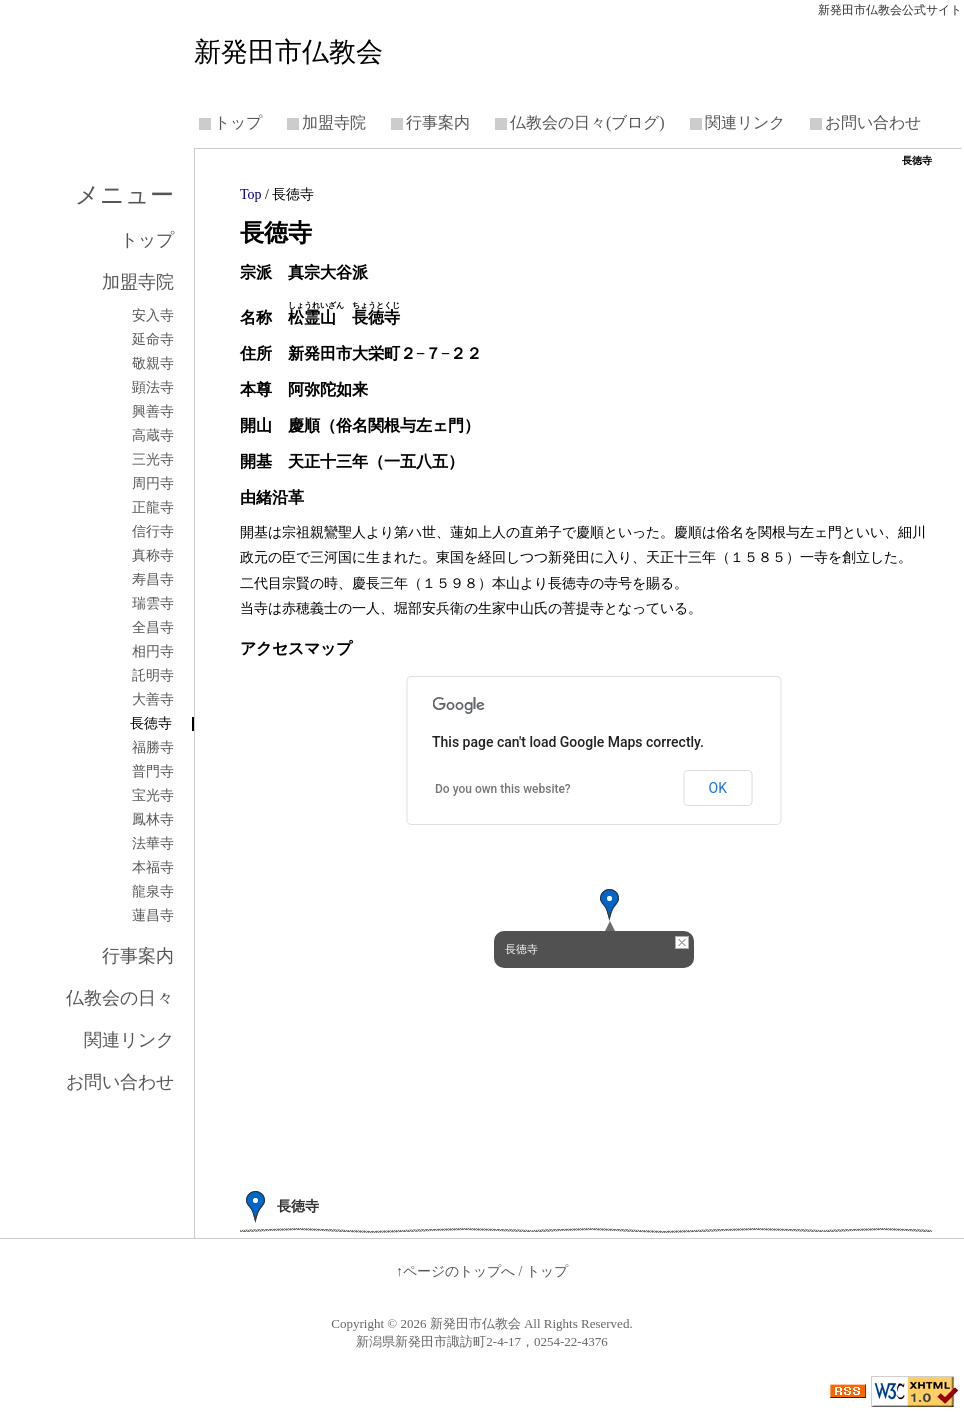 The width and height of the screenshot is (964, 1412). I want to click on 行事案内, so click(438, 122).